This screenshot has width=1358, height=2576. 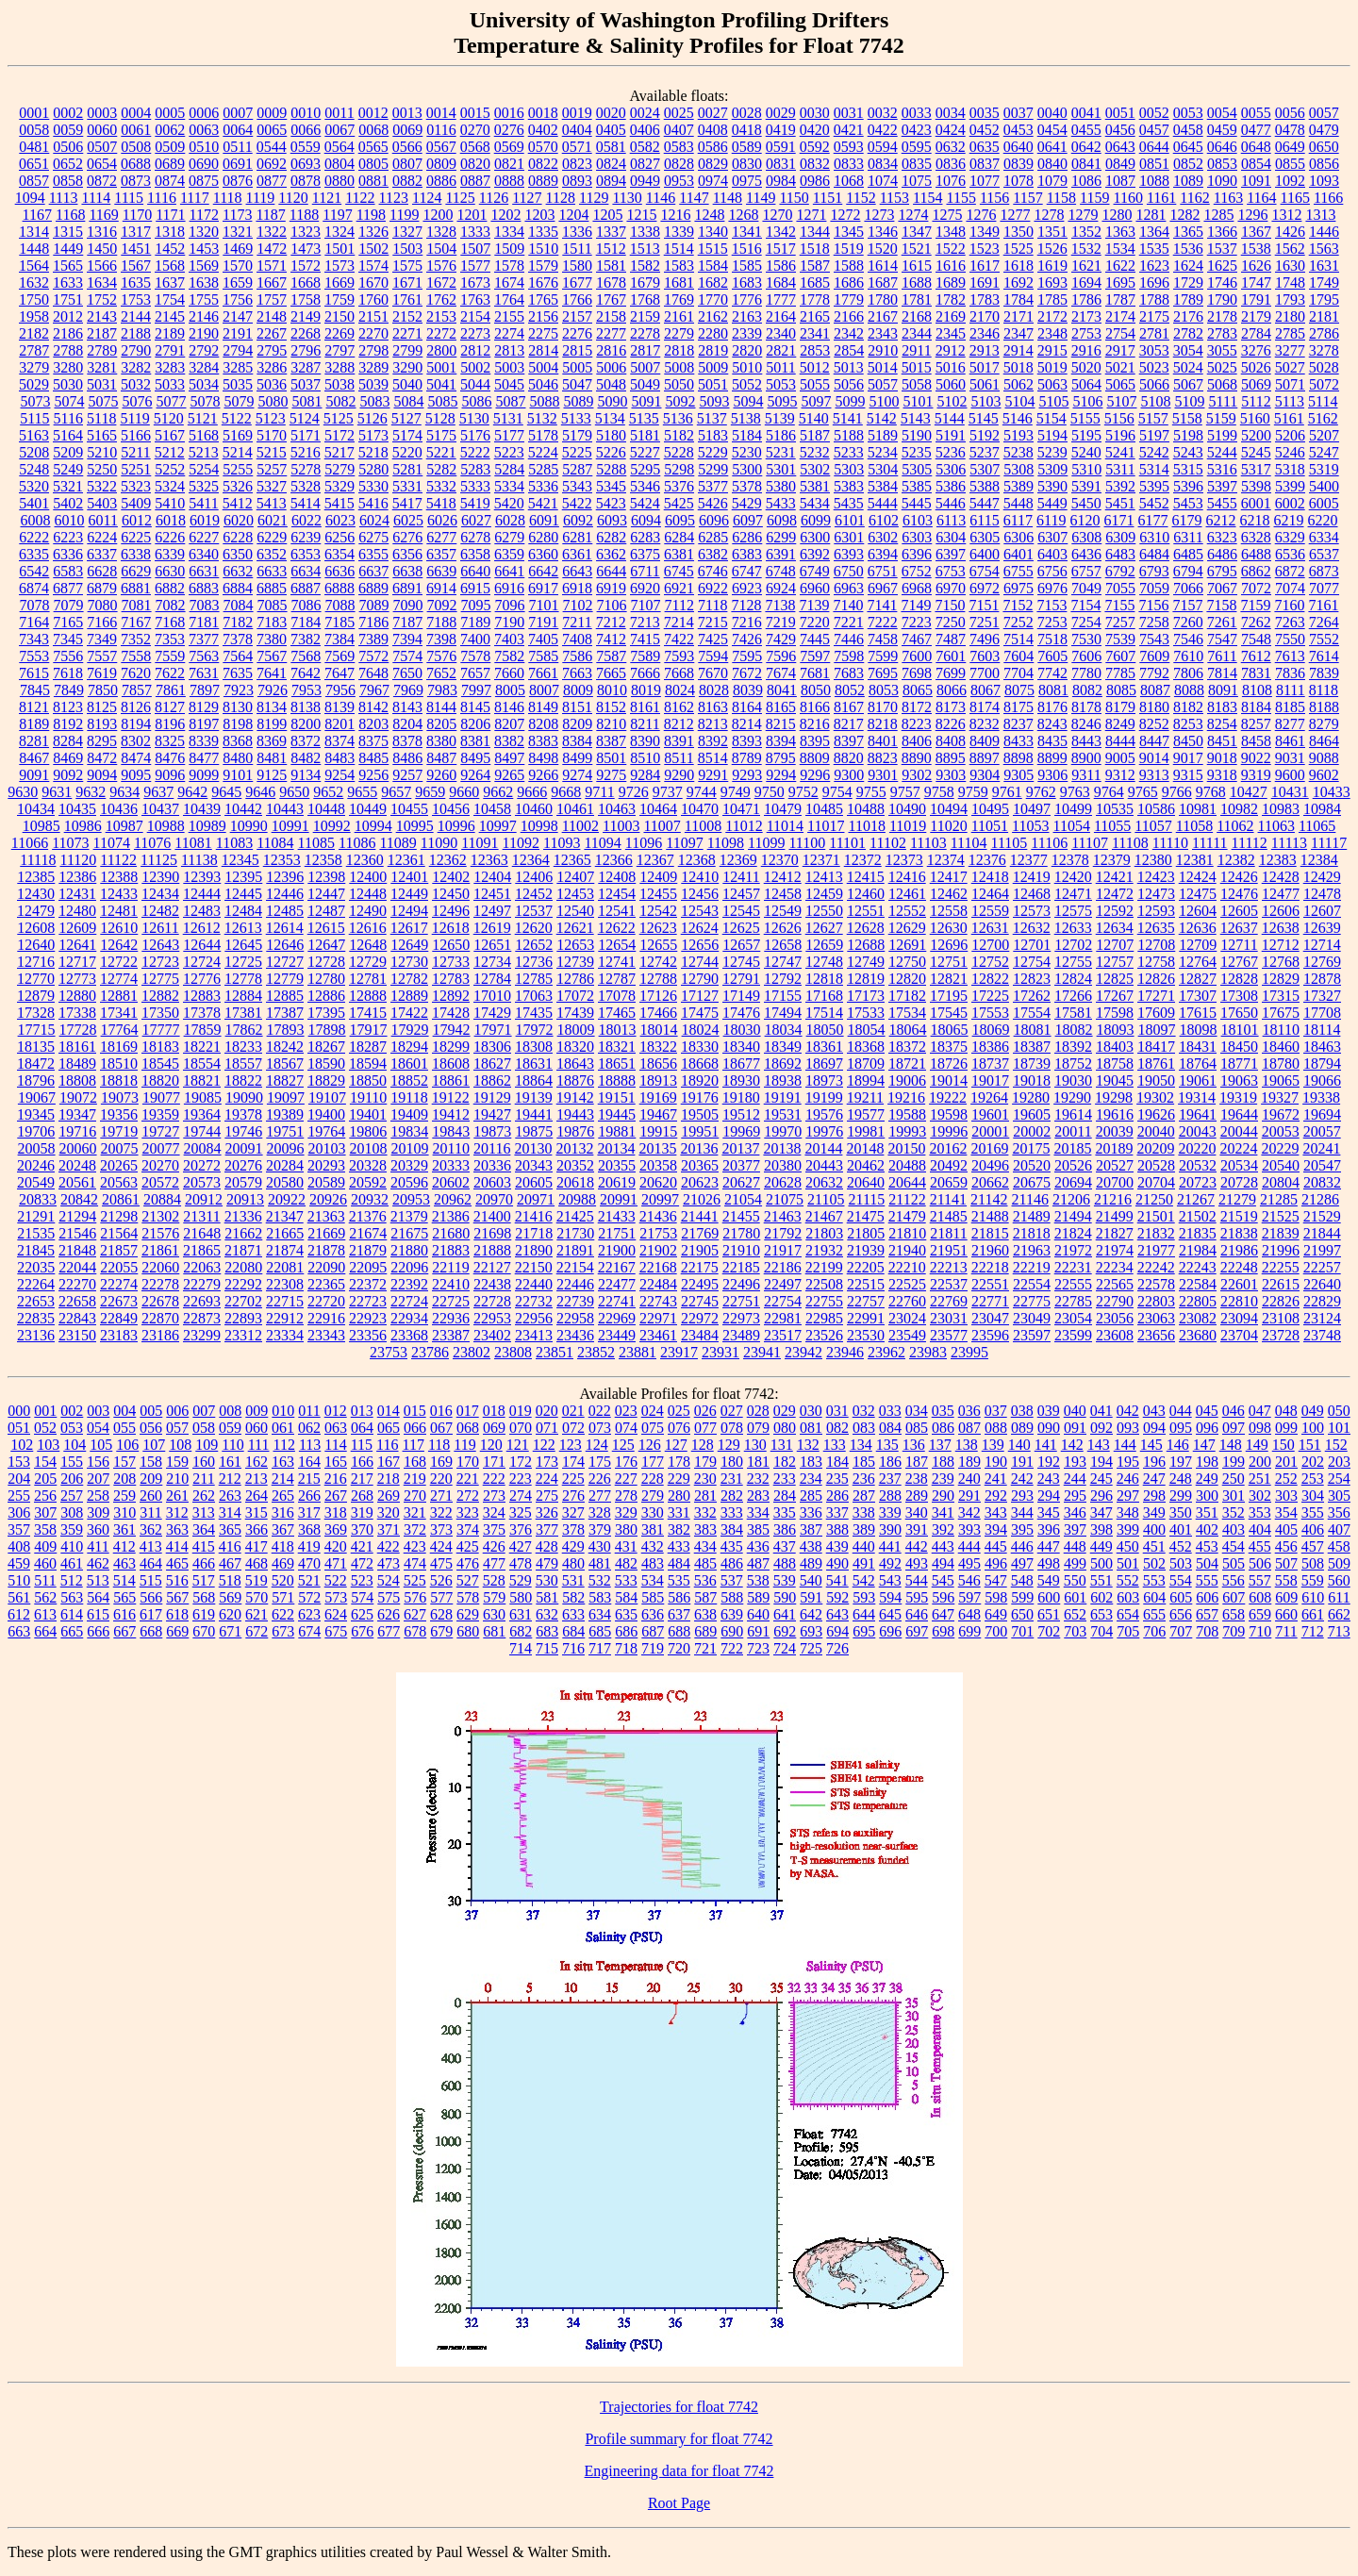 What do you see at coordinates (204, 588) in the screenshot?
I see `6883` at bounding box center [204, 588].